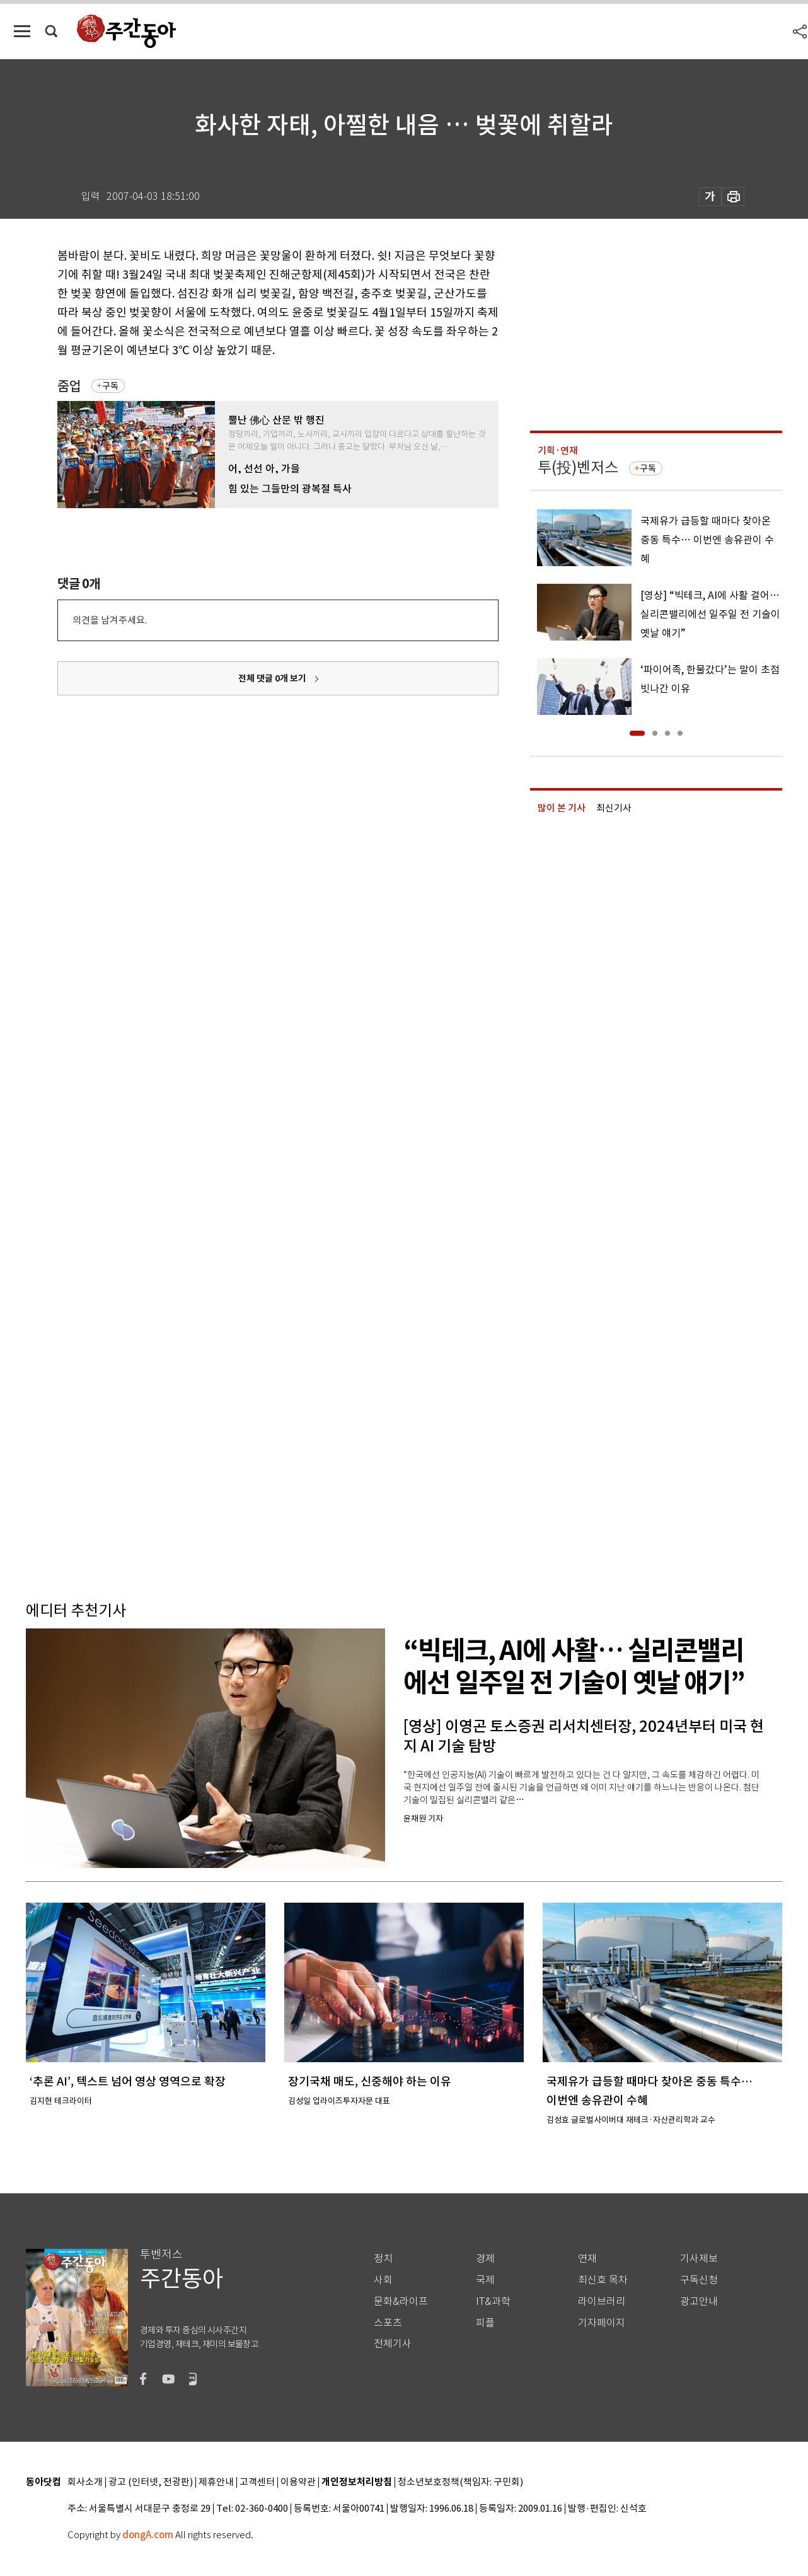 This screenshot has height=2576, width=808. I want to click on 투(投)벤저스, so click(578, 467).